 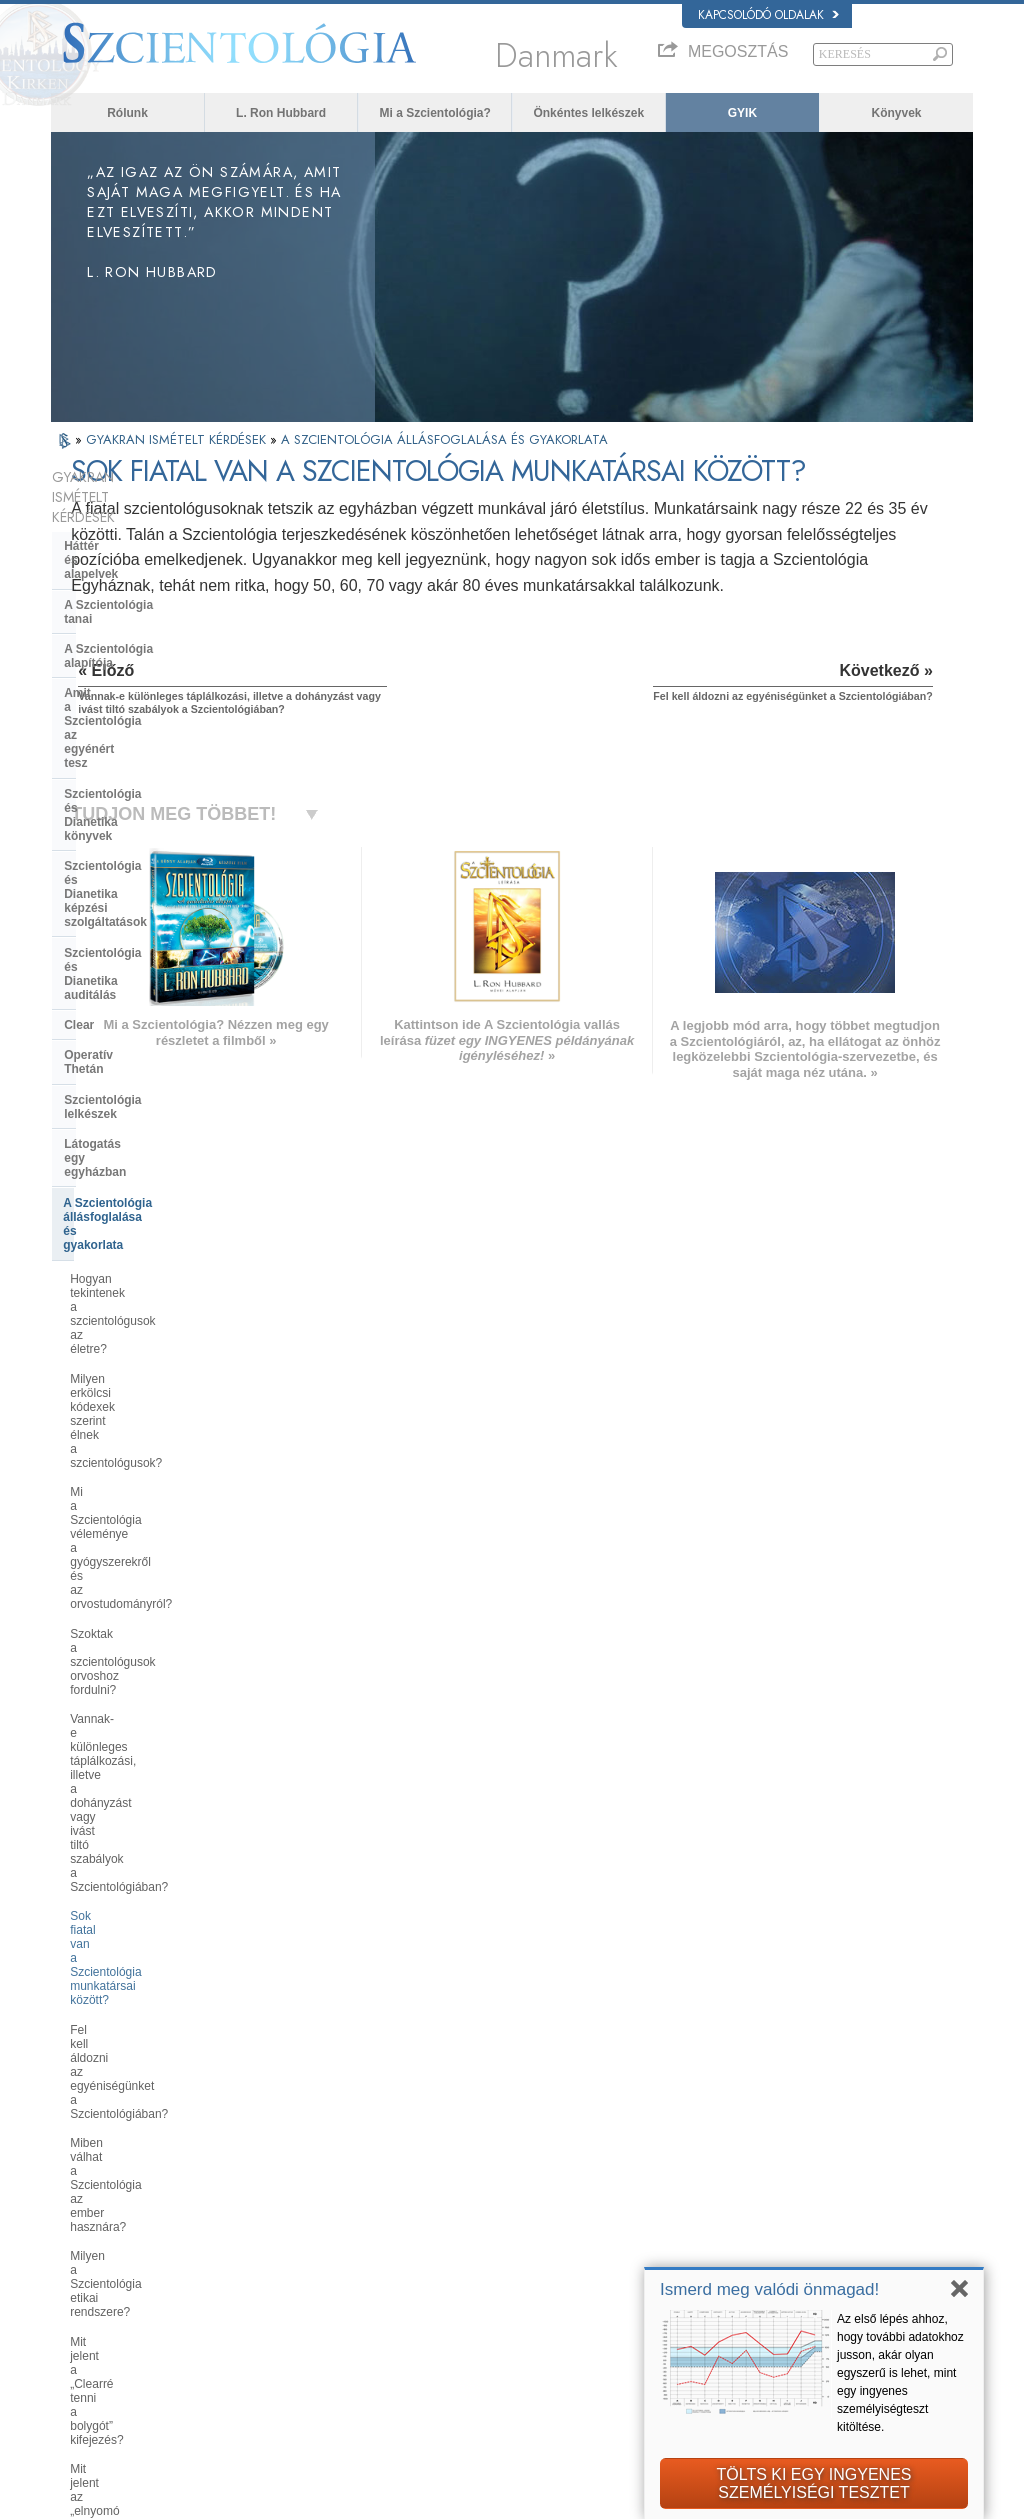 What do you see at coordinates (316, 2255) in the screenshot?
I see `ESPAÑOL (CASTELLANO)` at bounding box center [316, 2255].